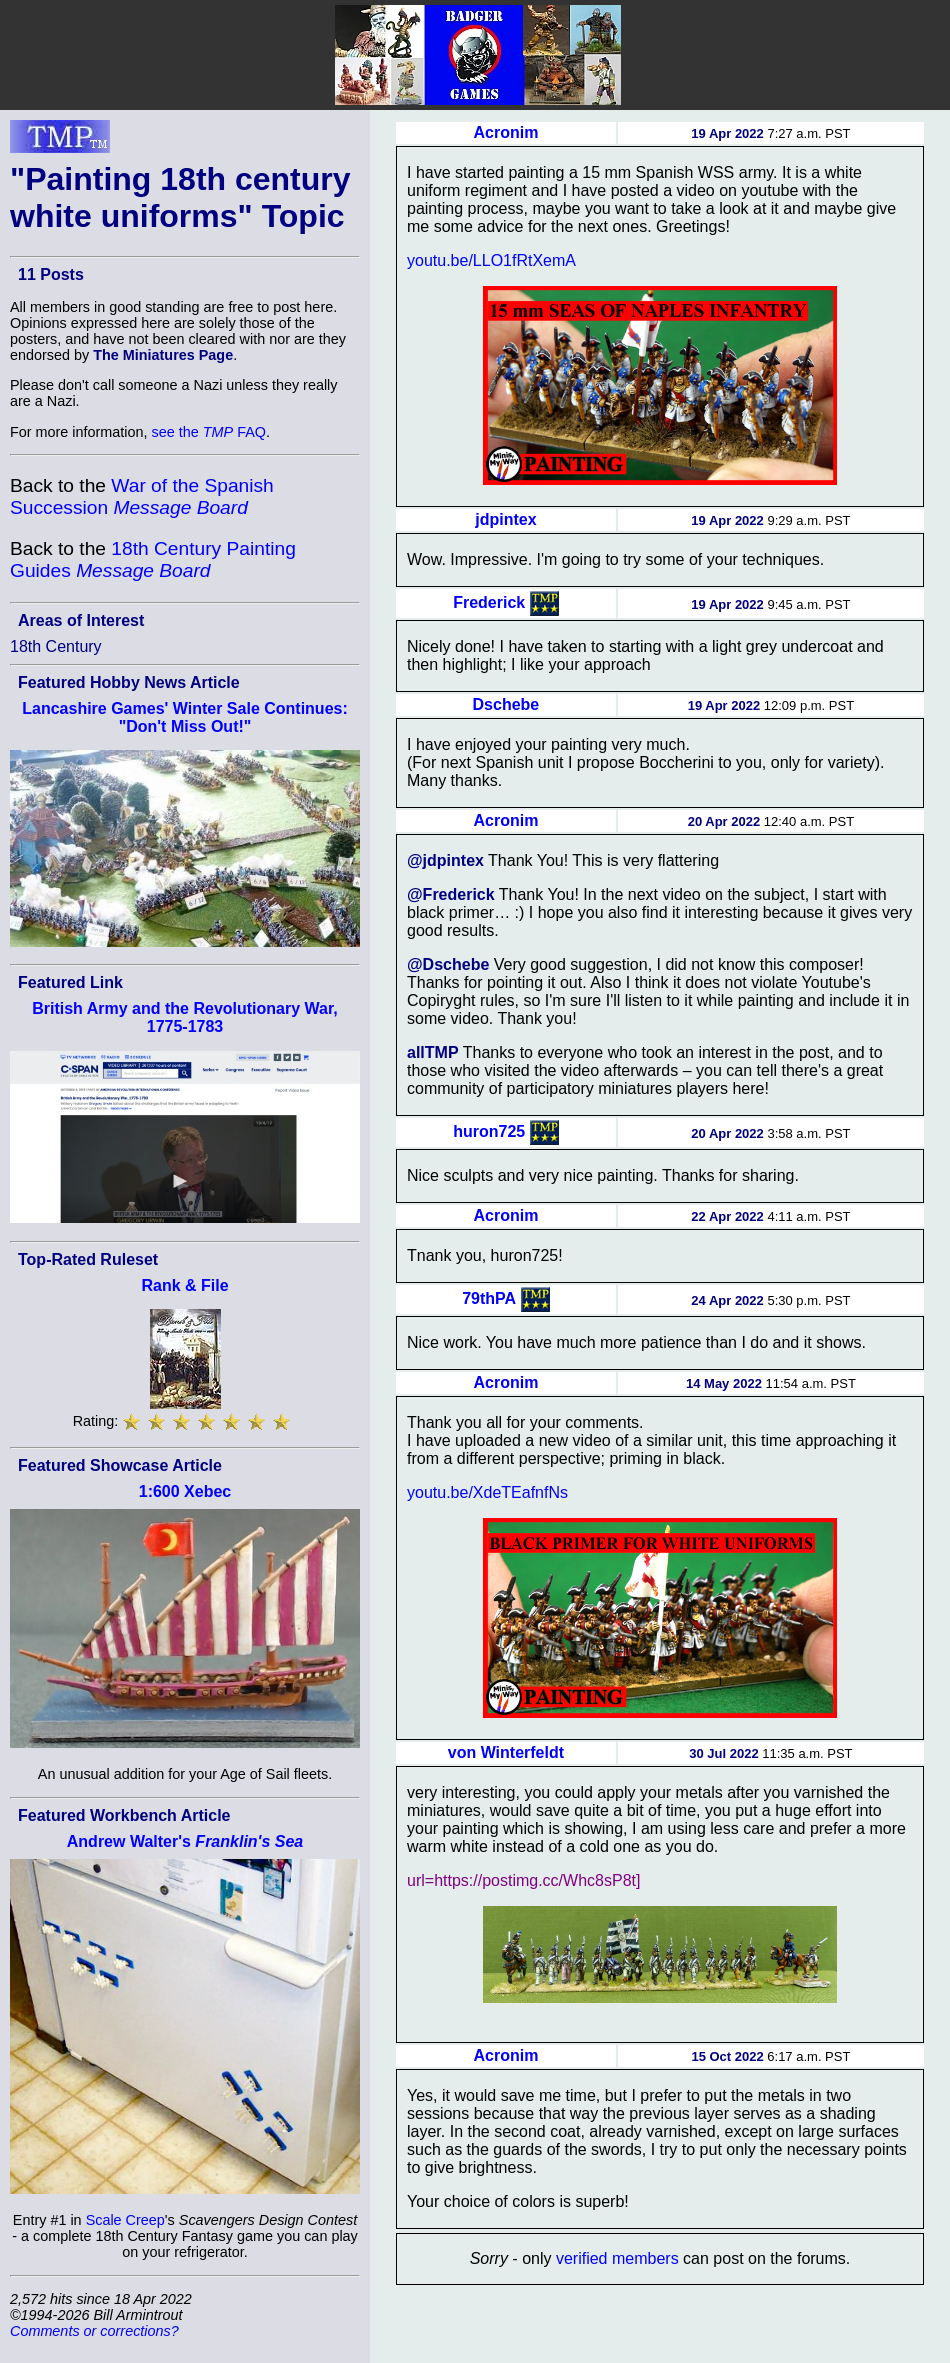  Describe the element at coordinates (506, 704) in the screenshot. I see `Dschebe` at that location.